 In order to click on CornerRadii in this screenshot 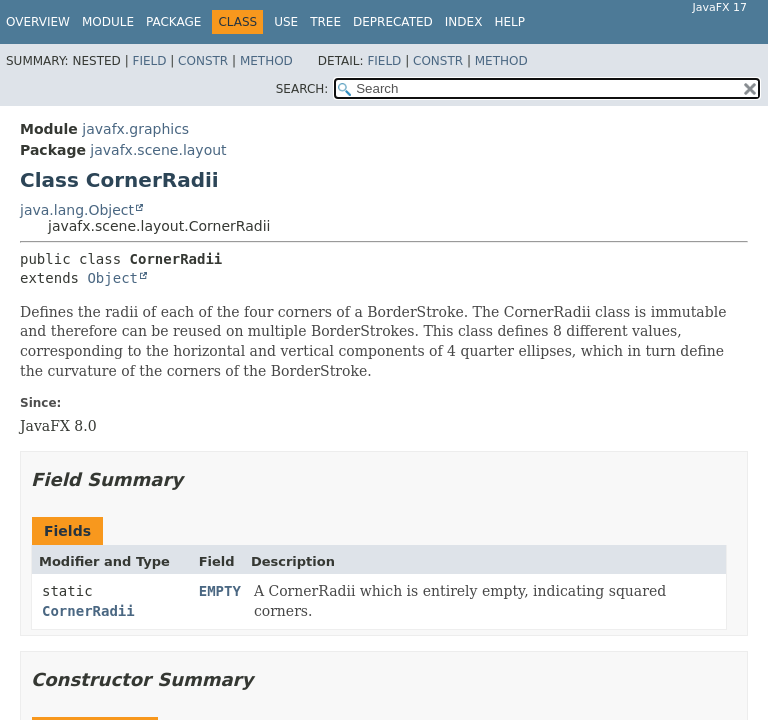, I will do `click(88, 611)`.